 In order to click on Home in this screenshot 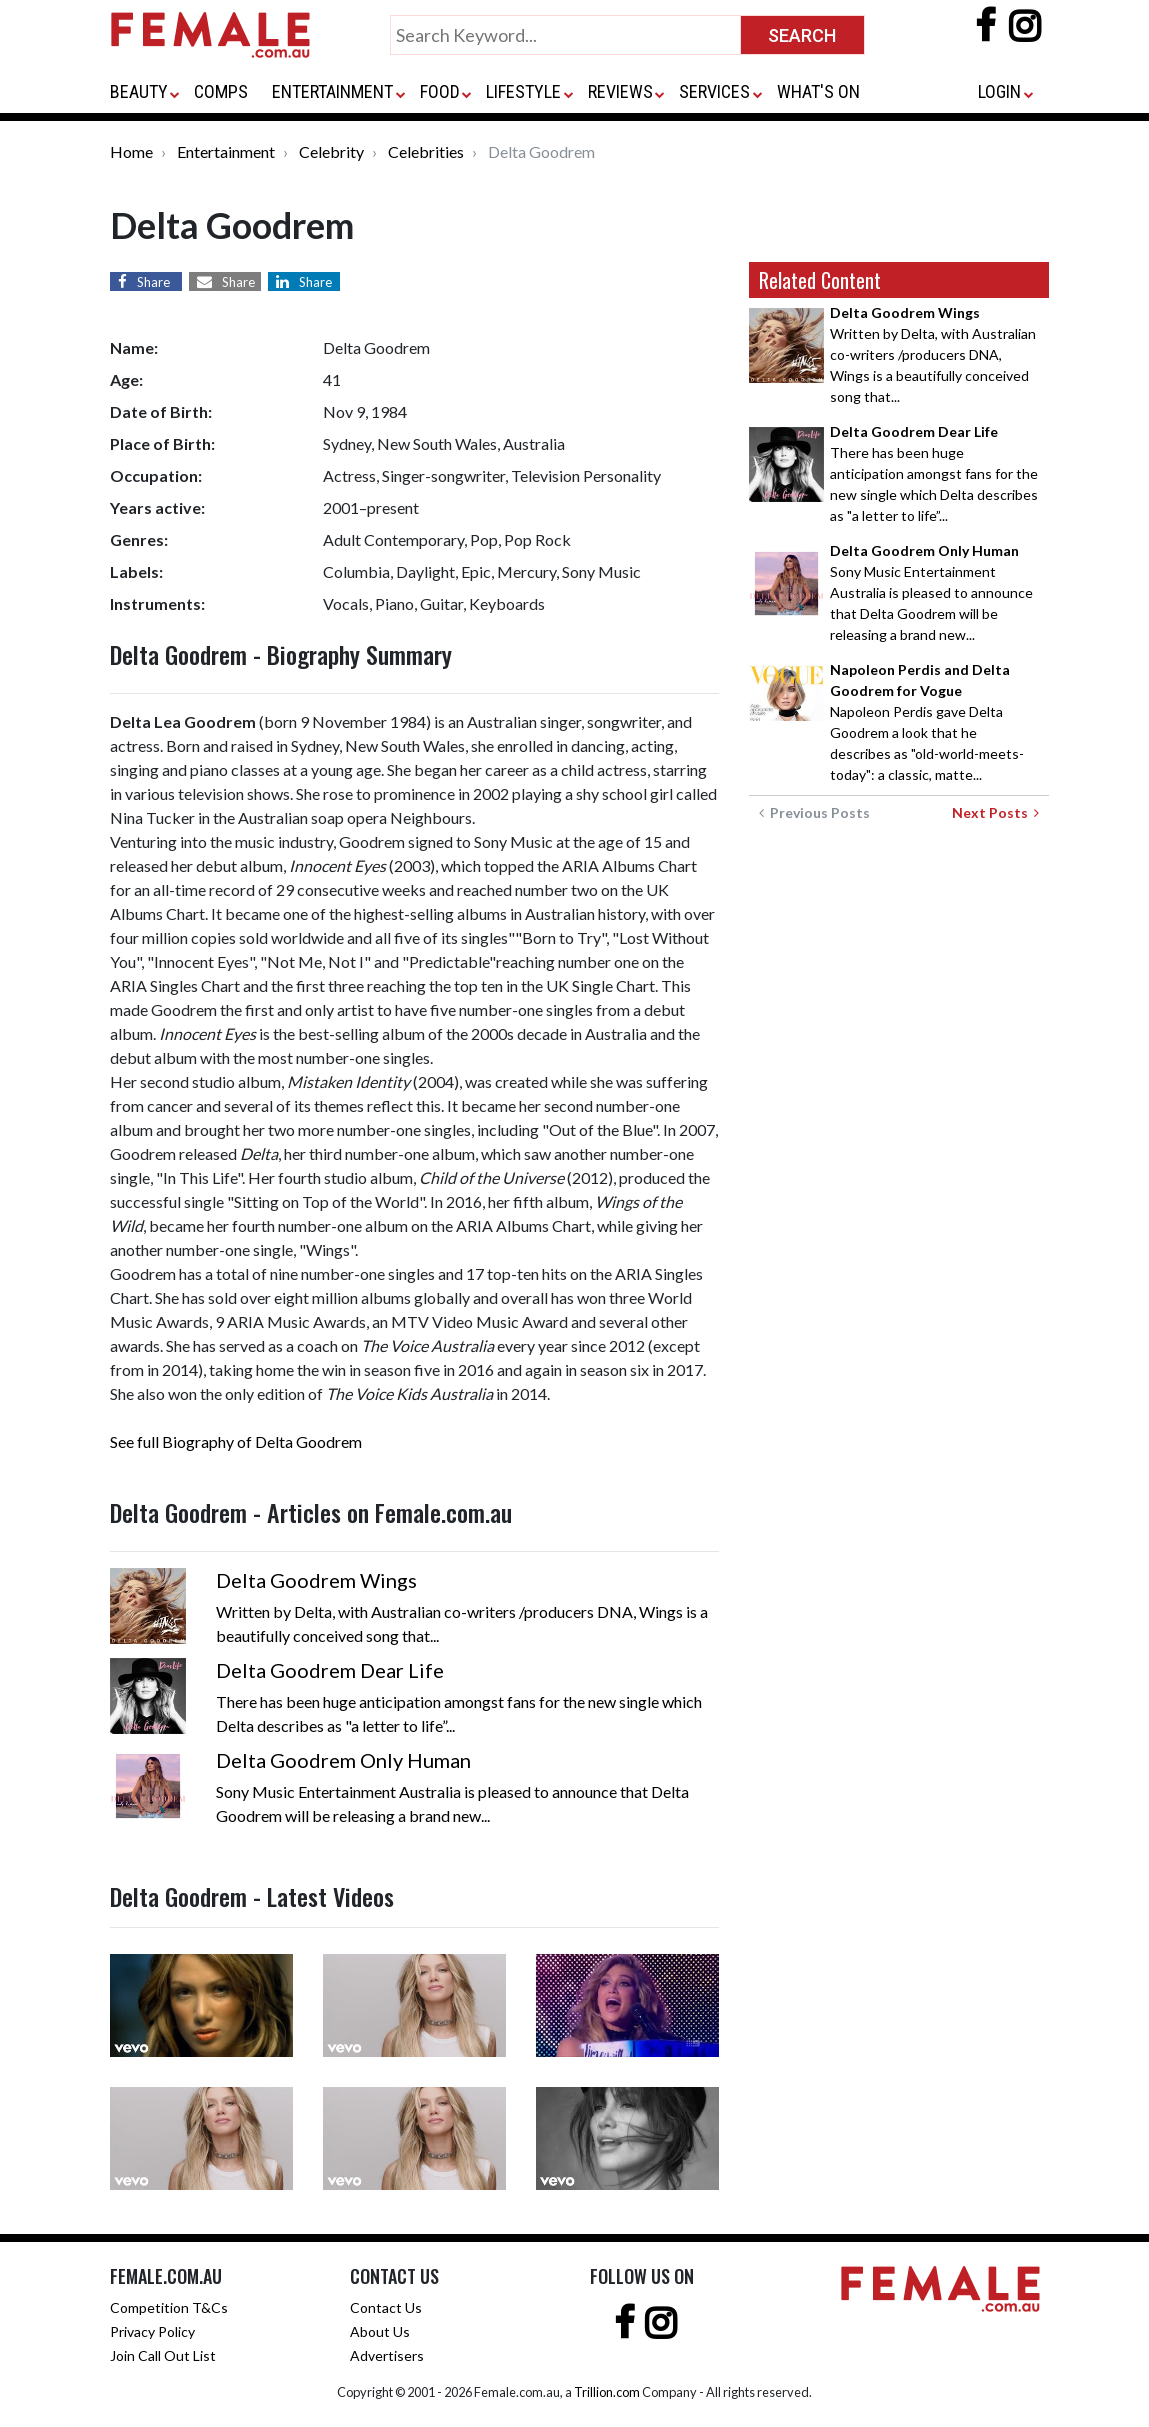, I will do `click(131, 151)`.